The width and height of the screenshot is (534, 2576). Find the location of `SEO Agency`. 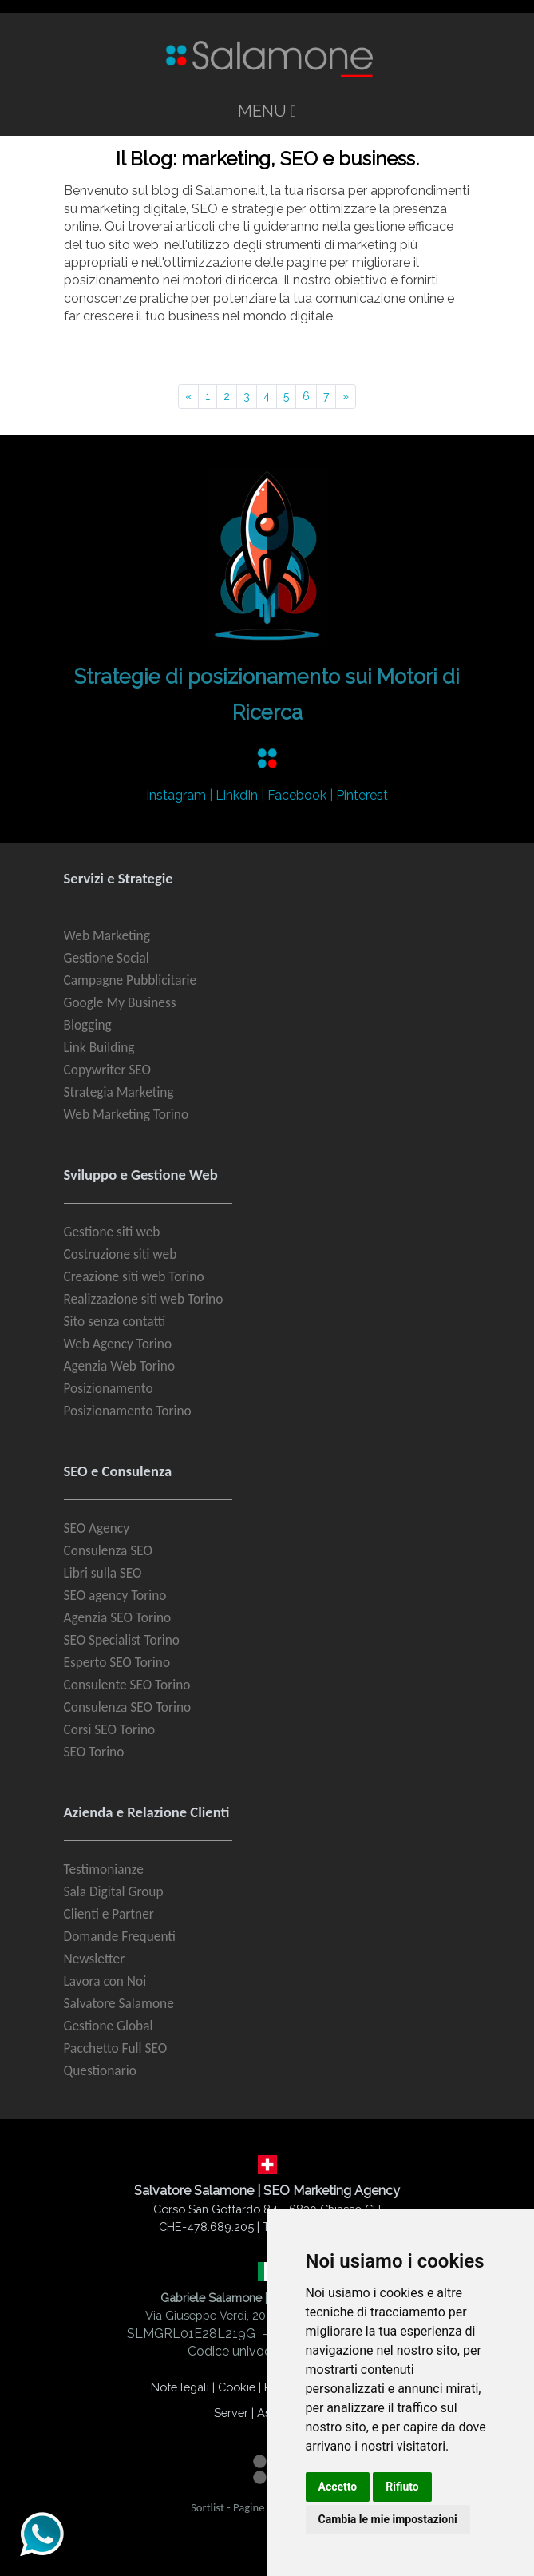

SEO Agency is located at coordinates (96, 1528).